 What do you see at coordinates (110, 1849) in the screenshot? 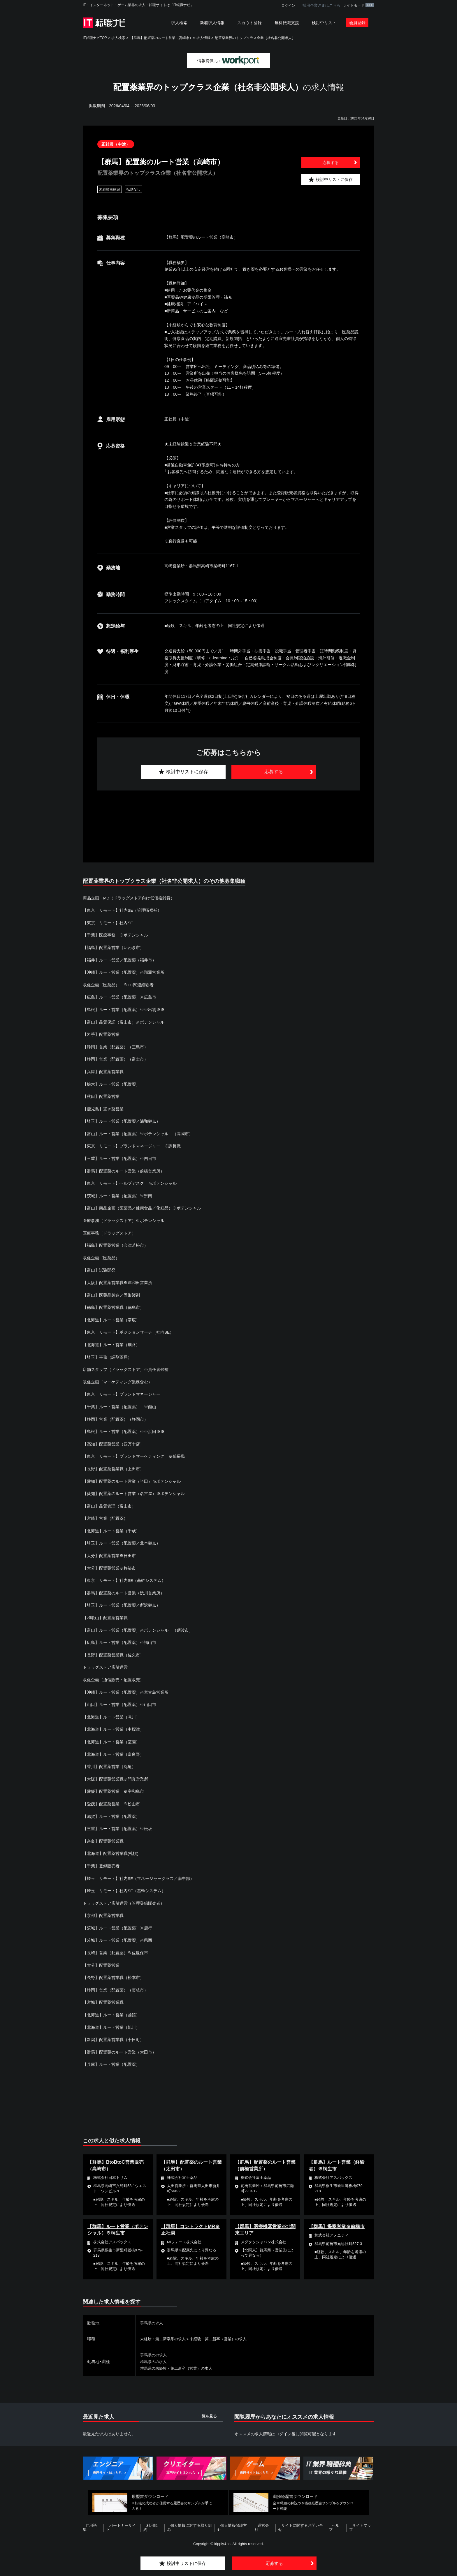
I see `【北海道】配置薬営業職(札幌)` at bounding box center [110, 1849].